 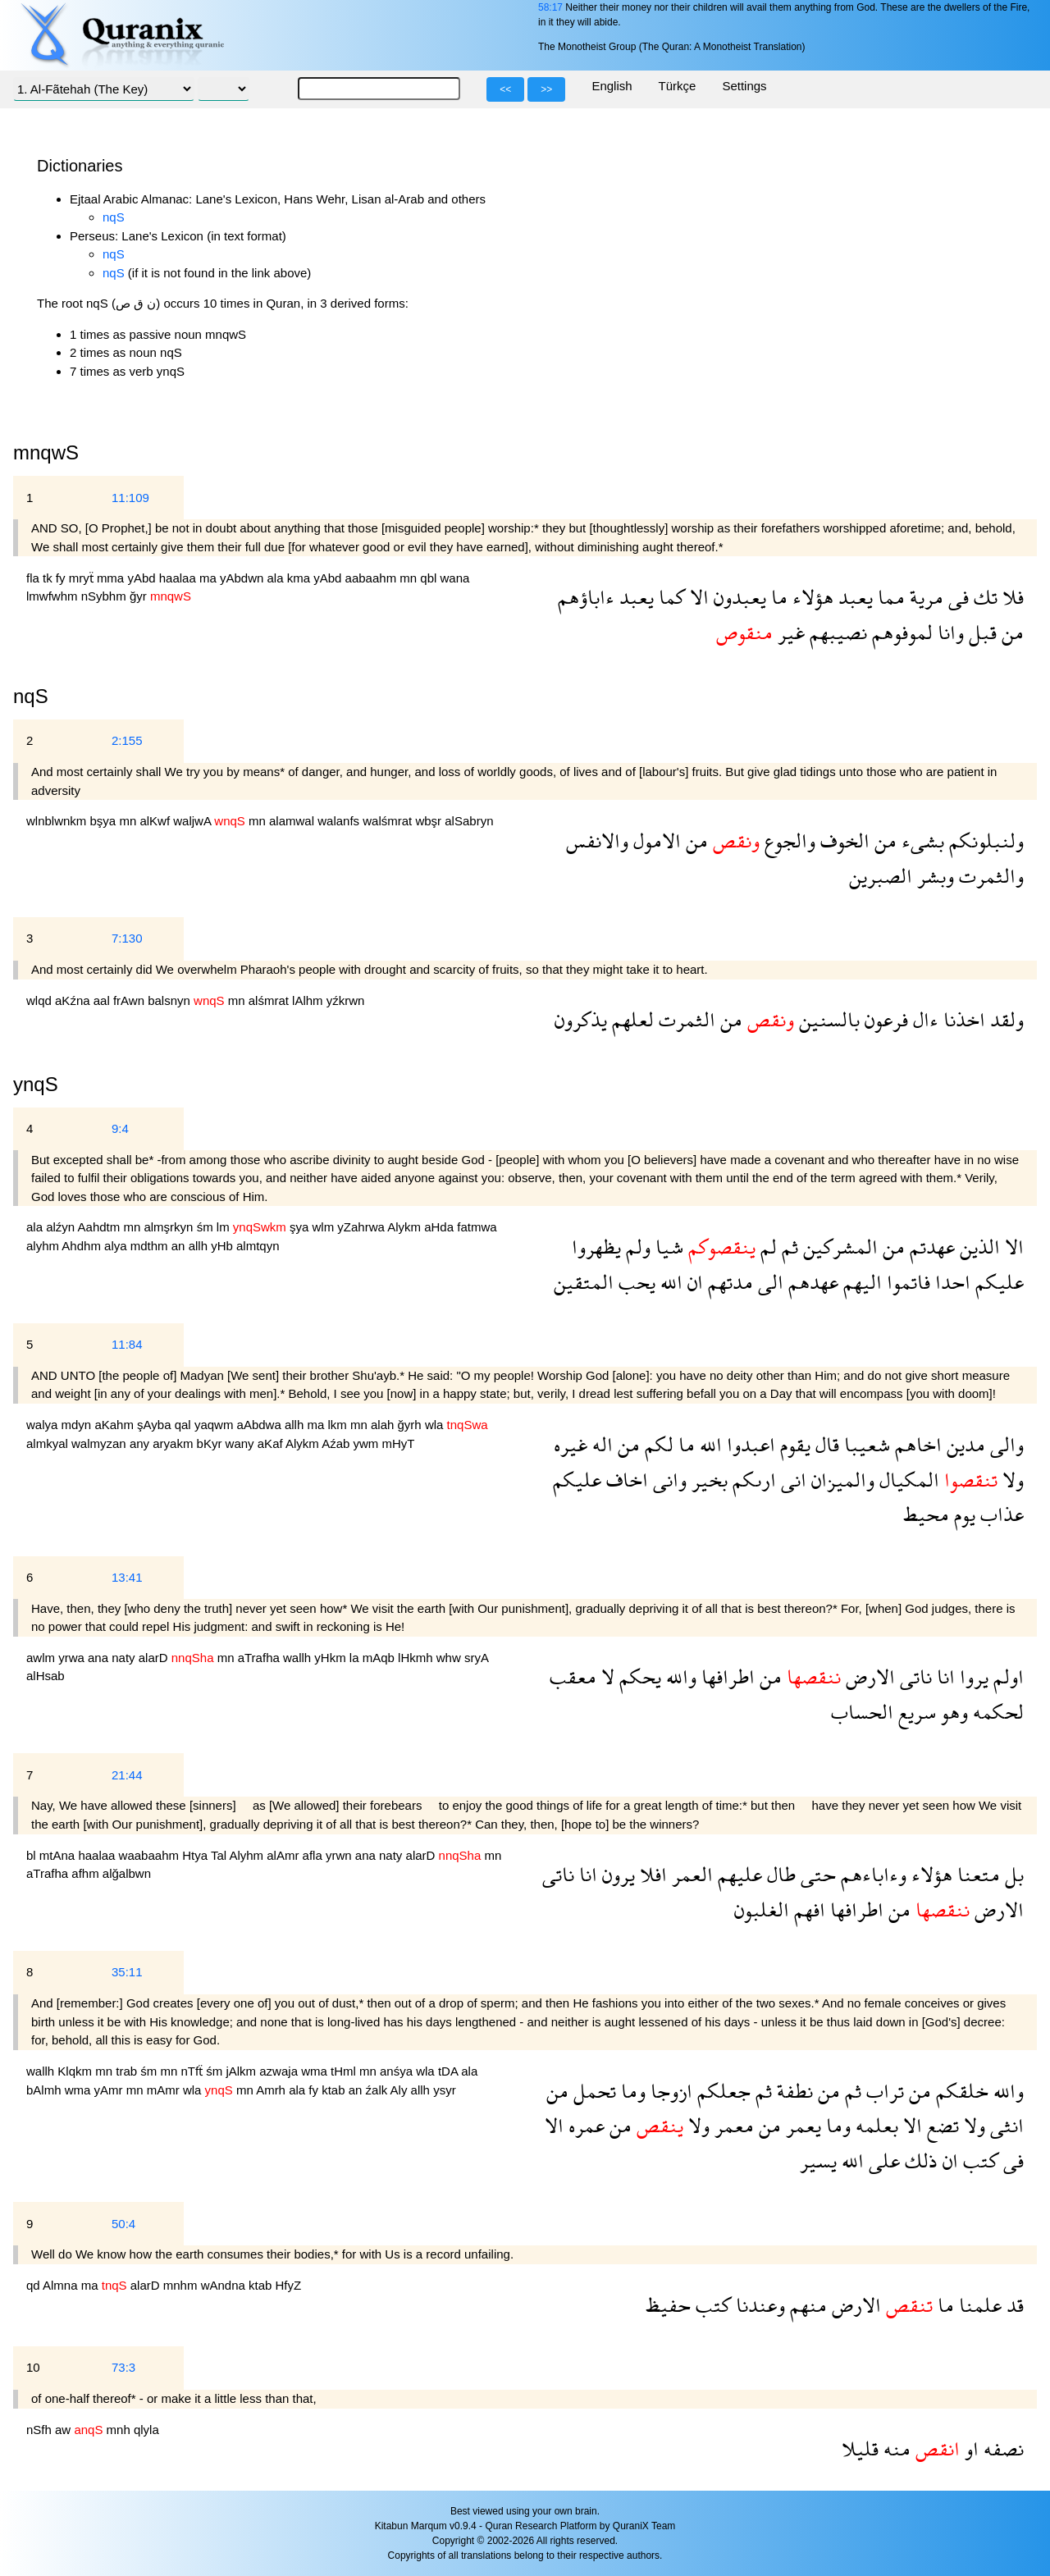 What do you see at coordinates (950, 1281) in the screenshot?
I see `احدا` at bounding box center [950, 1281].